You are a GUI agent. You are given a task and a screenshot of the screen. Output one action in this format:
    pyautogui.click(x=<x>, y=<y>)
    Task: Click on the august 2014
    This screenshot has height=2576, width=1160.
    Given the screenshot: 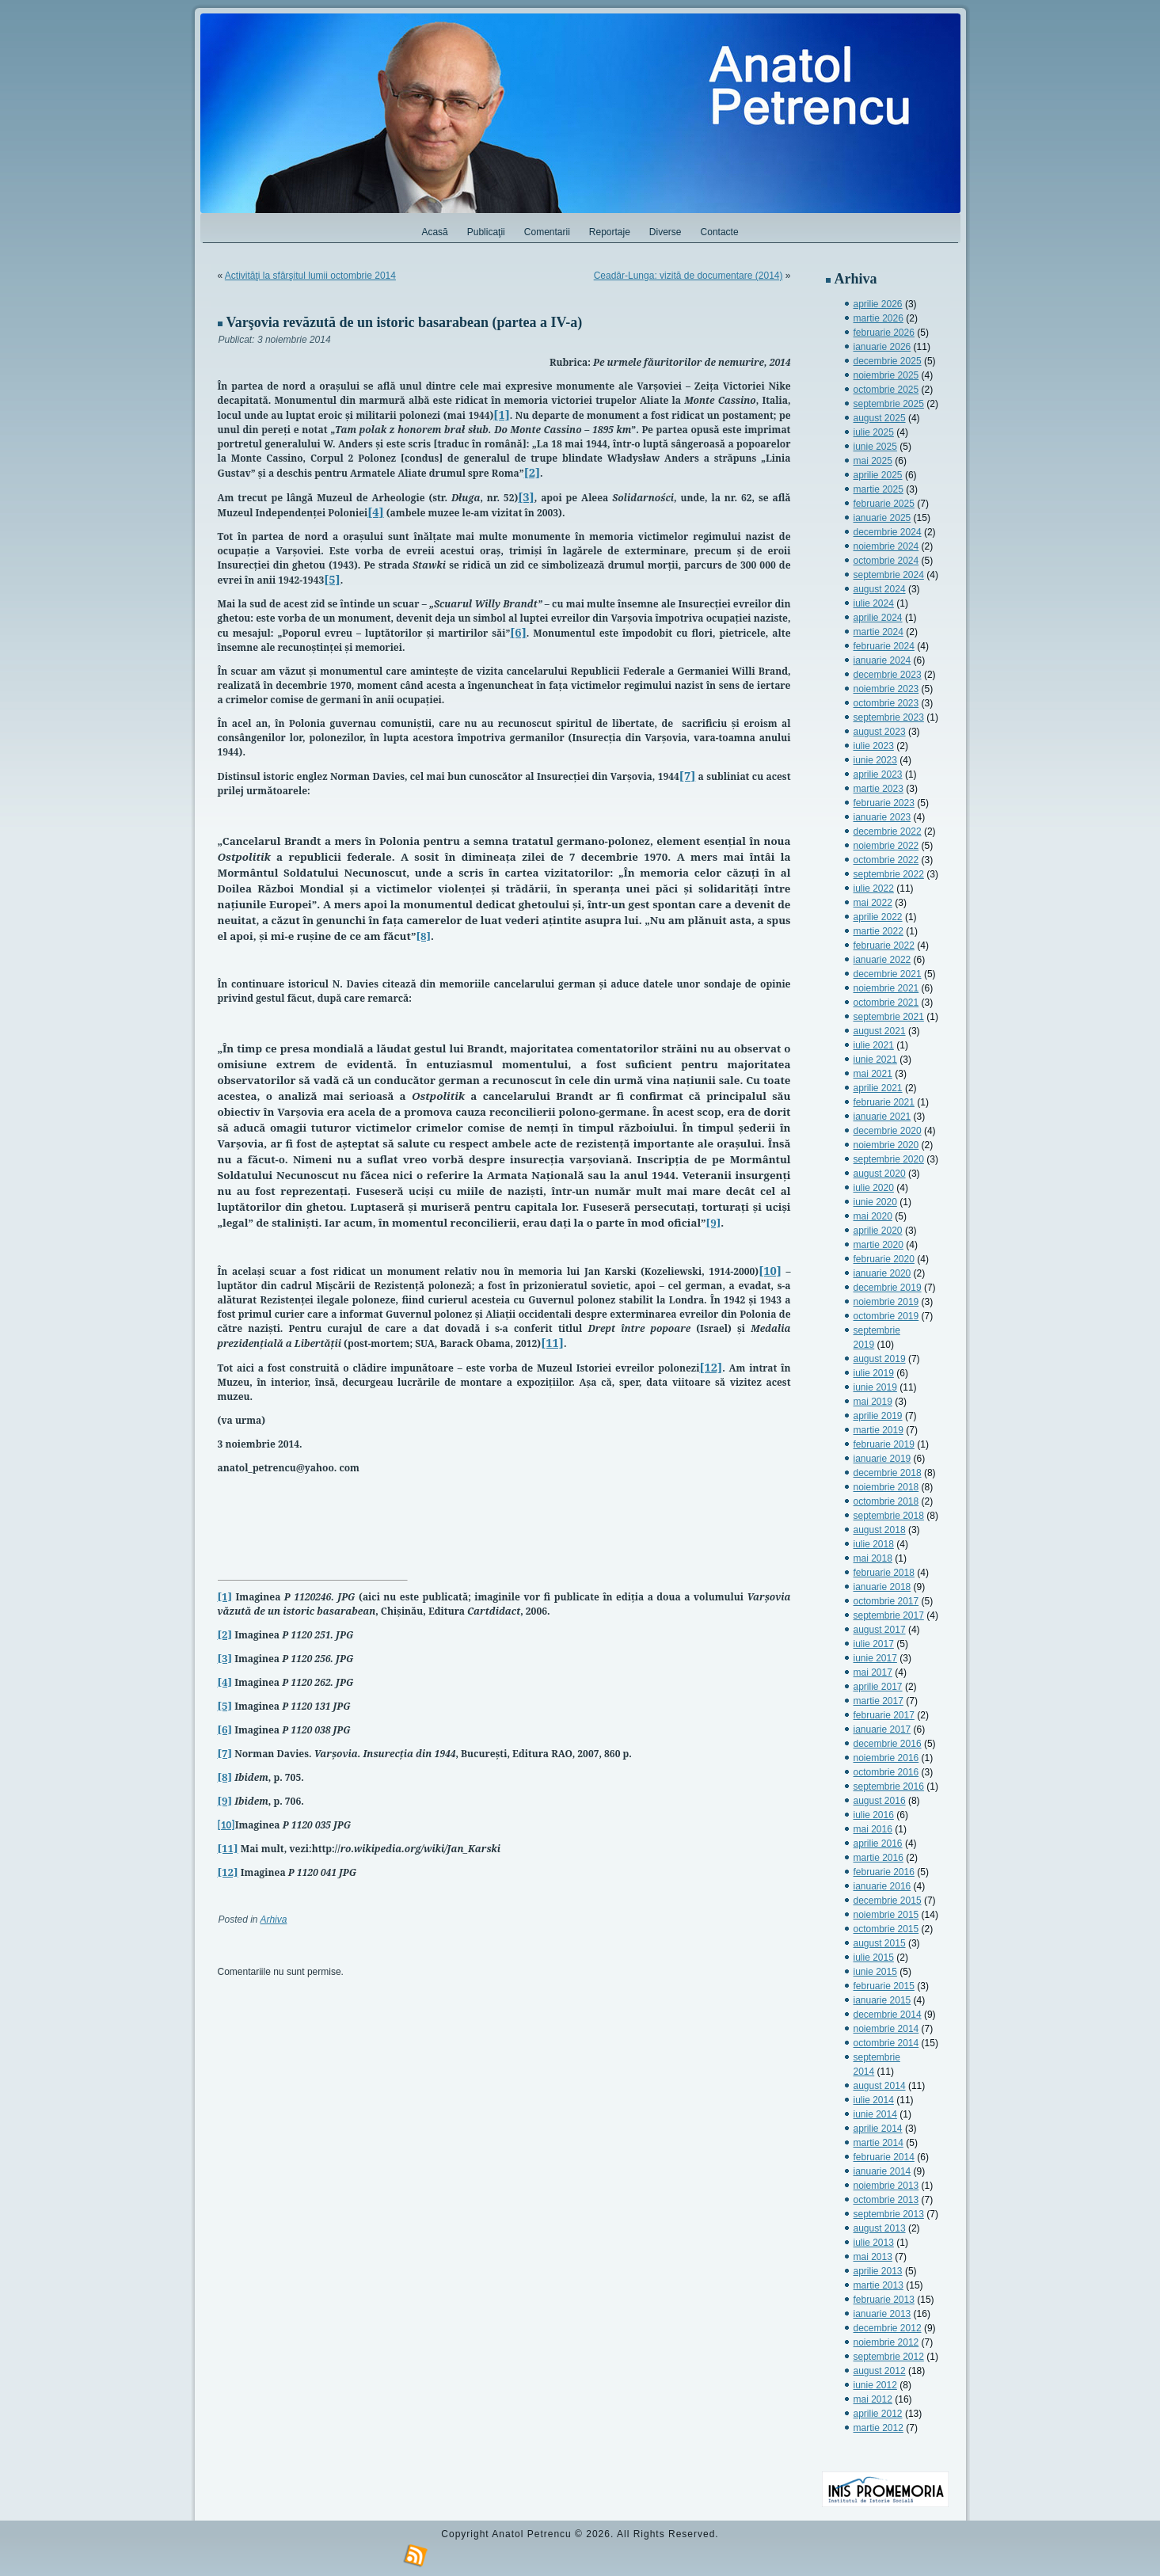 What is the action you would take?
    pyautogui.click(x=880, y=2085)
    